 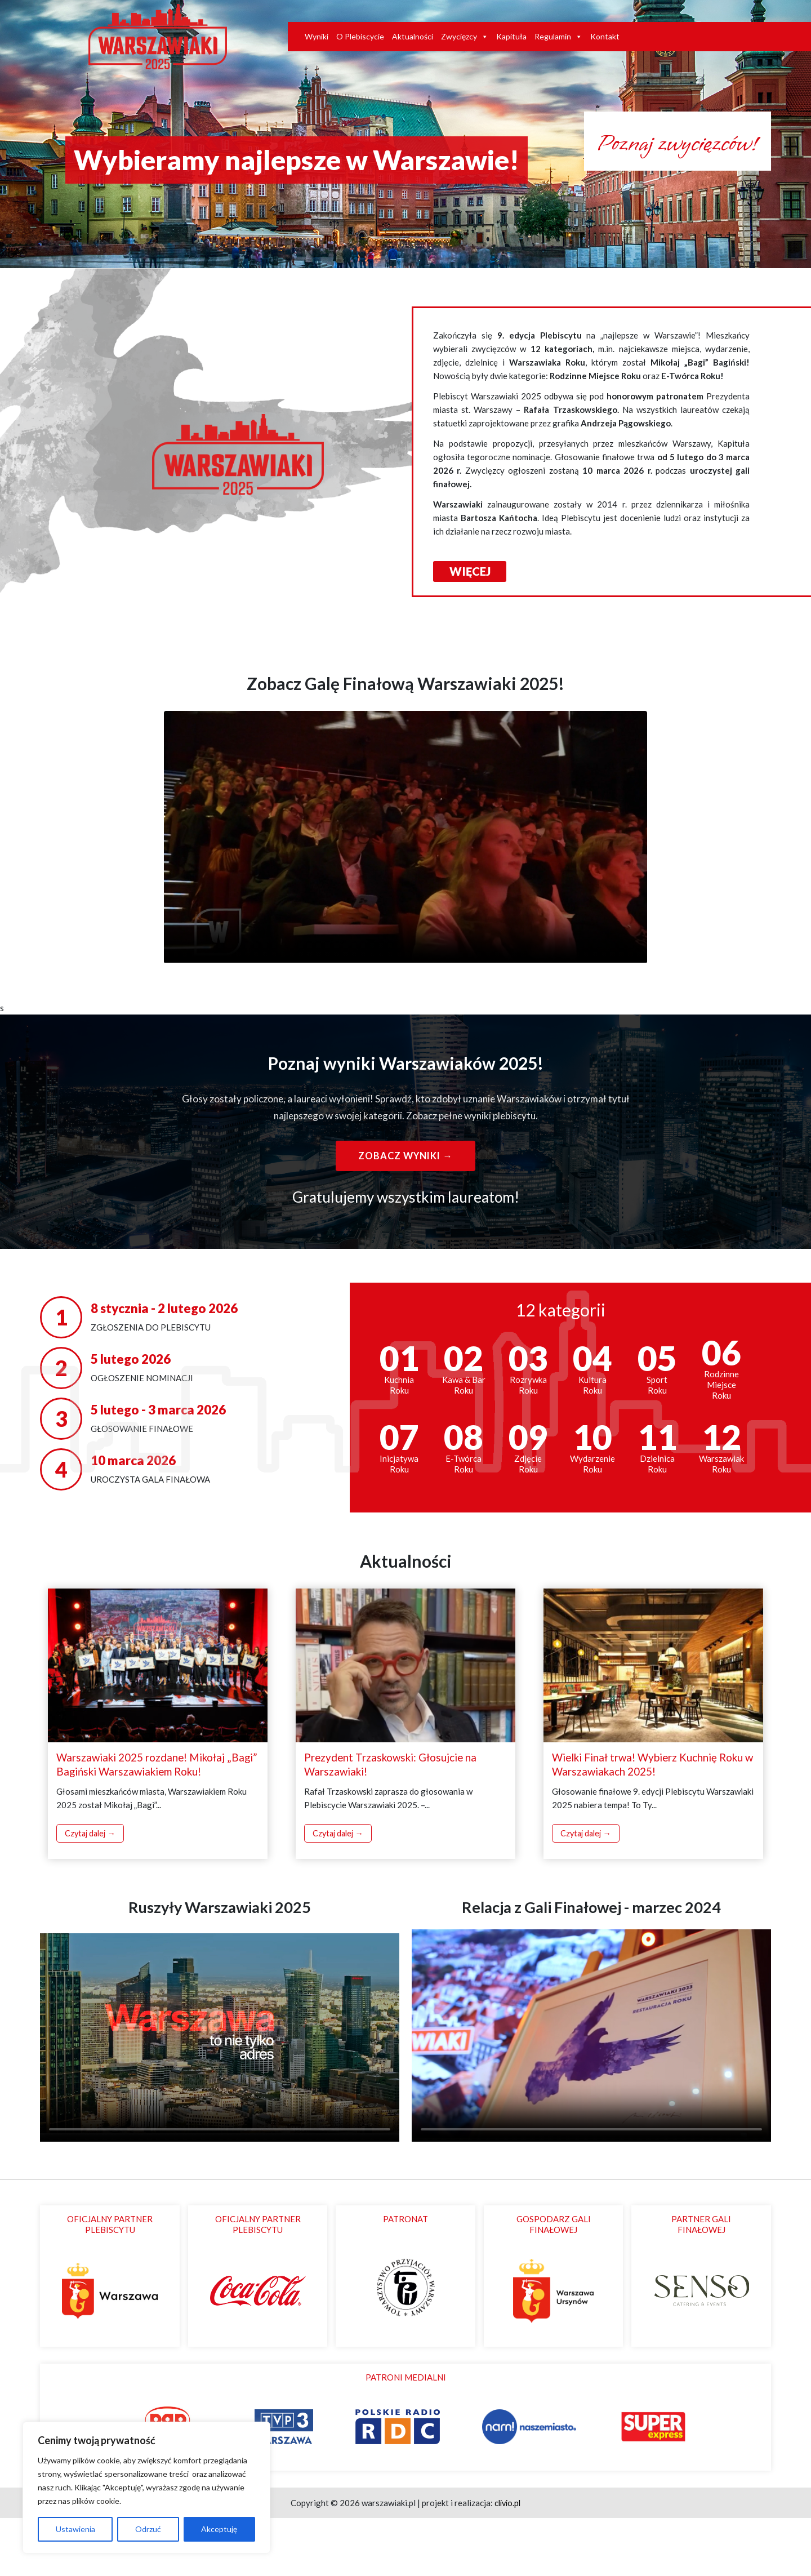 I want to click on clivio.pl, so click(x=507, y=2561).